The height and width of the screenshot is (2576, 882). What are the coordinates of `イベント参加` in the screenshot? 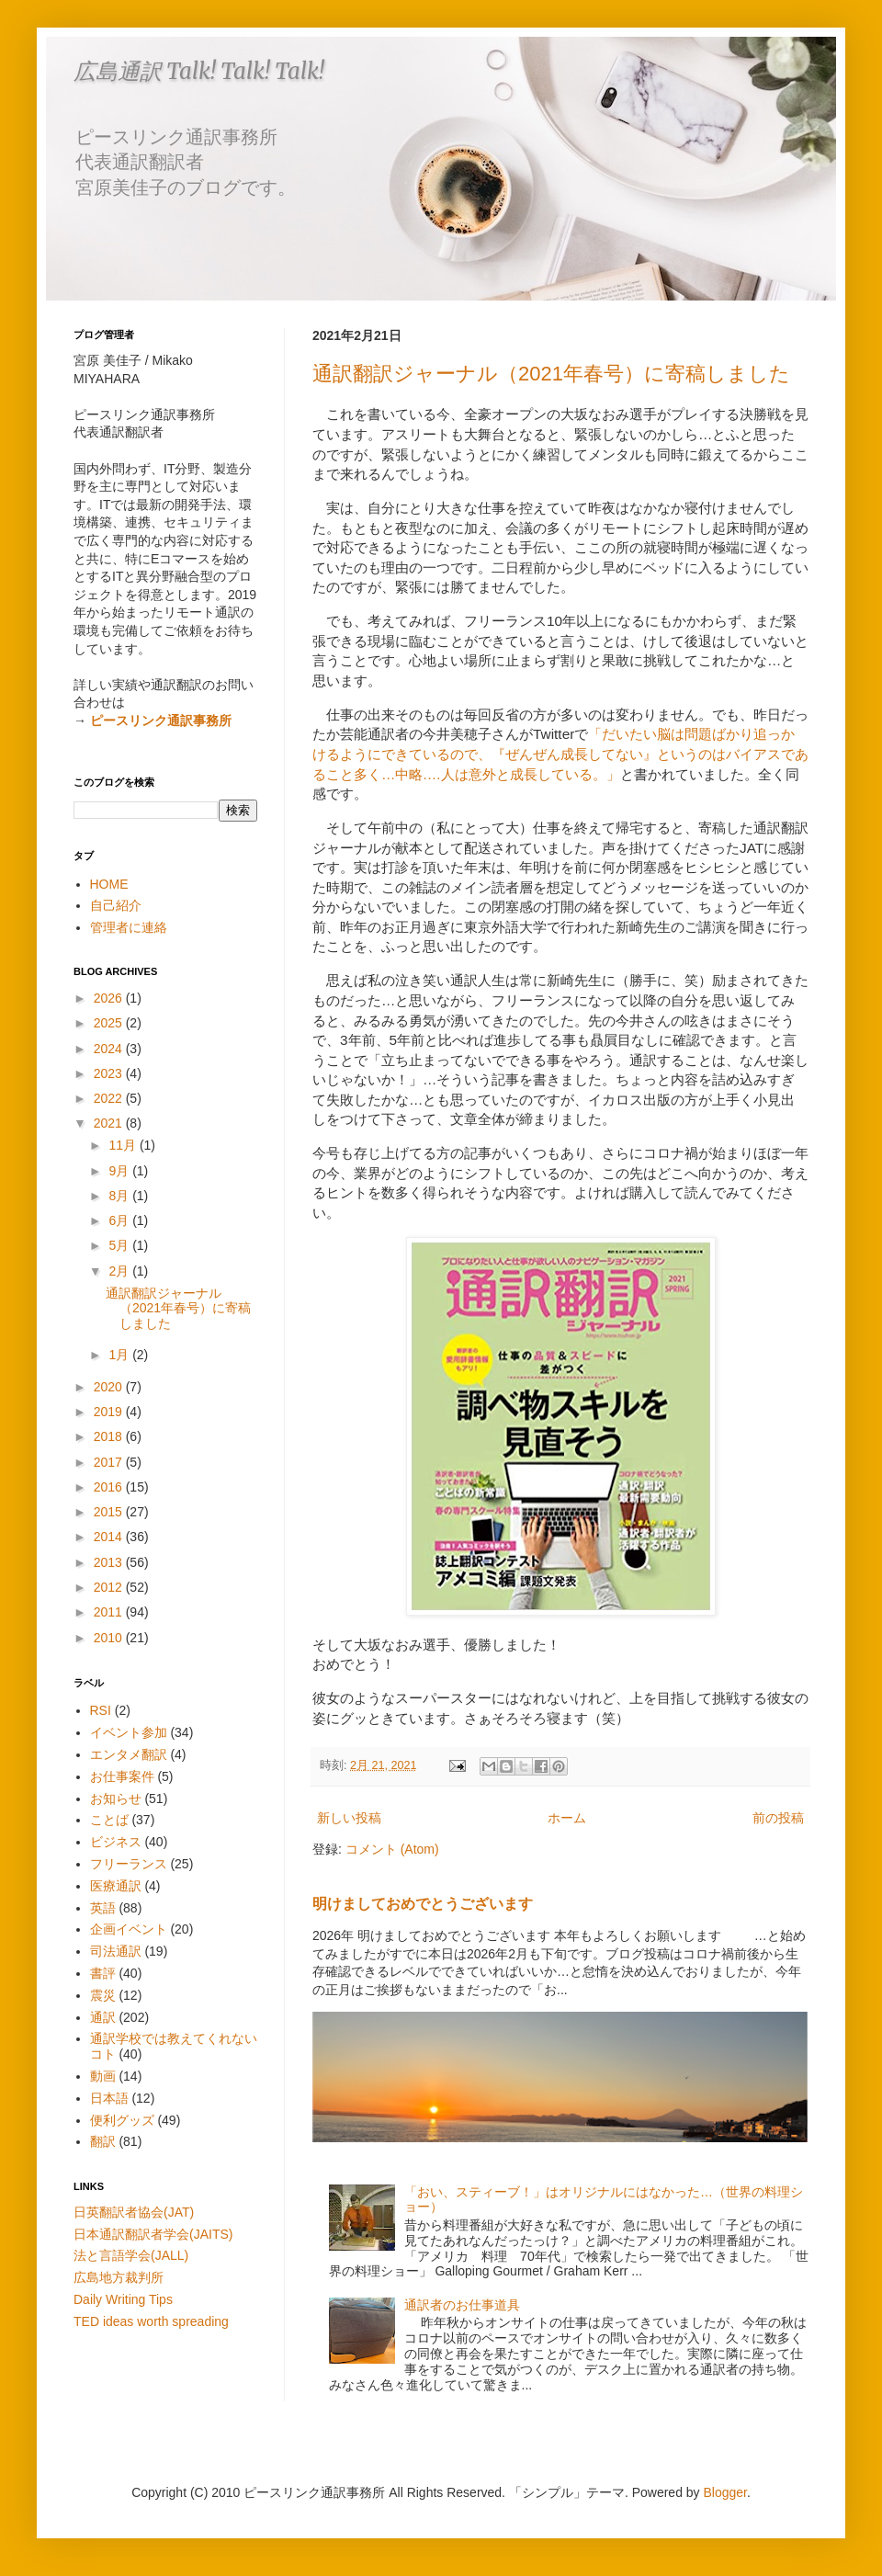 It's located at (128, 1732).